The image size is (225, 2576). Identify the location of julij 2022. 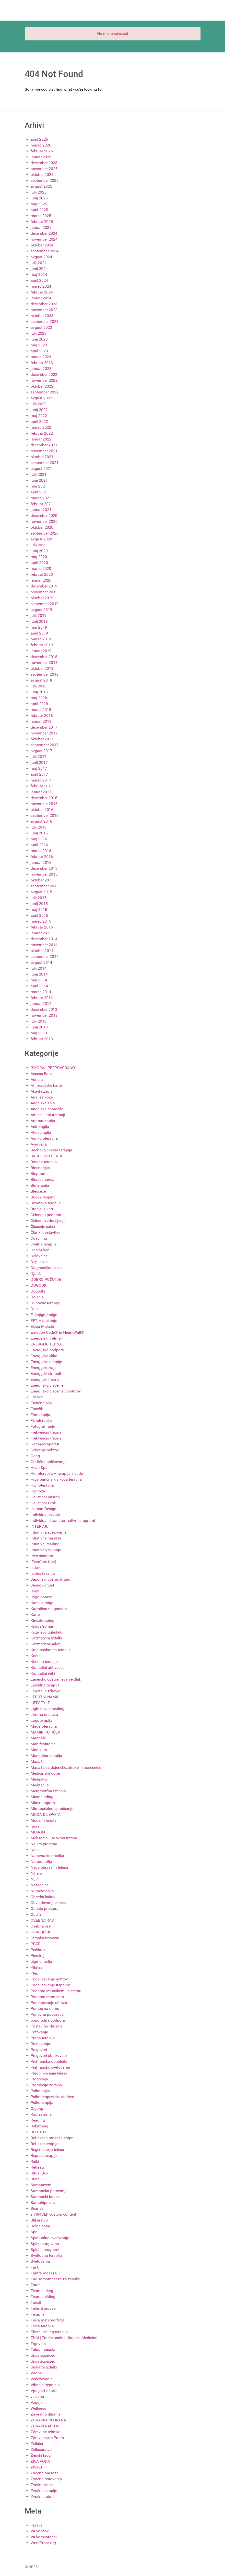
(39, 404).